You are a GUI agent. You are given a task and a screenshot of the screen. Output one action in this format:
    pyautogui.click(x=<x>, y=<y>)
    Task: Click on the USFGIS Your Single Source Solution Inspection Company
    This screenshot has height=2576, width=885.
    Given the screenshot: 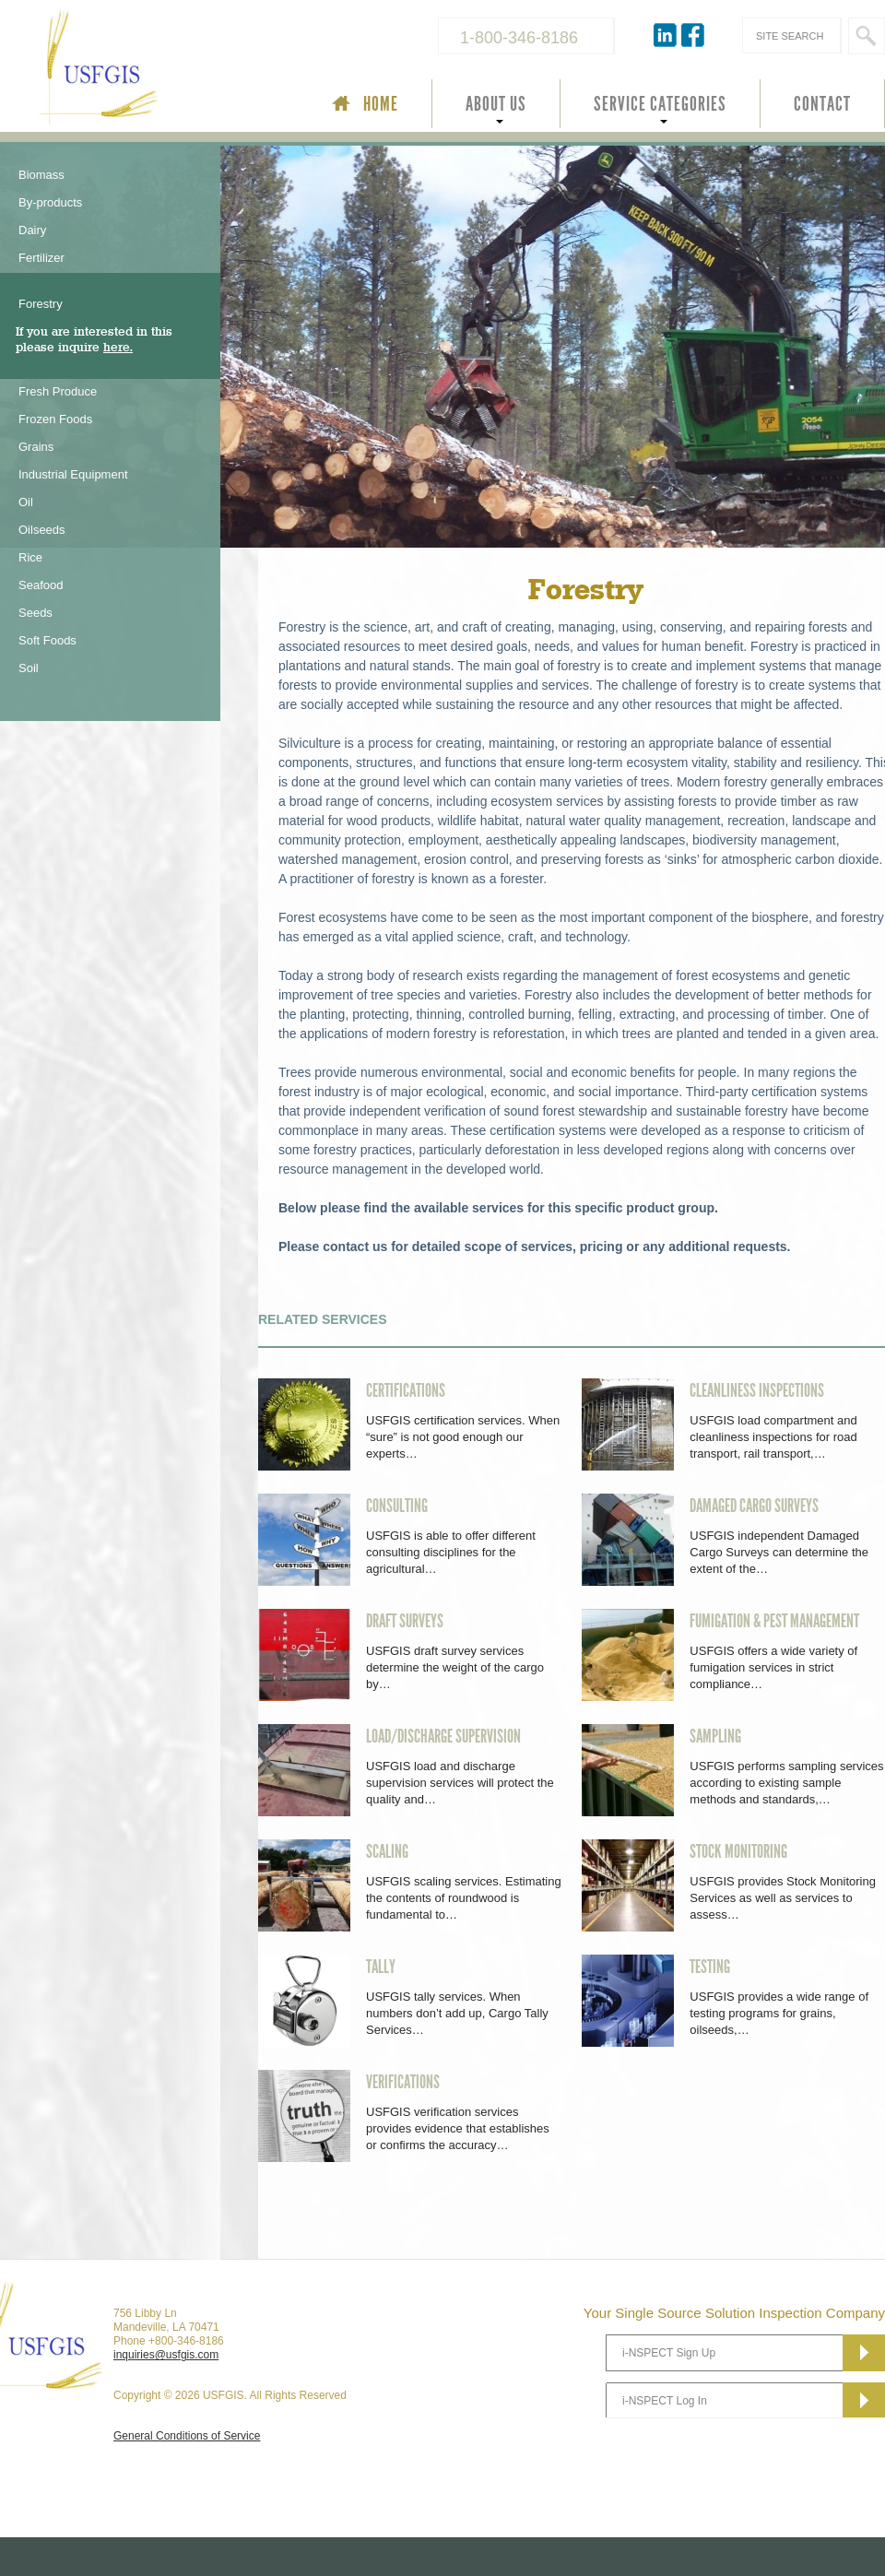 What is the action you would take?
    pyautogui.click(x=160, y=70)
    